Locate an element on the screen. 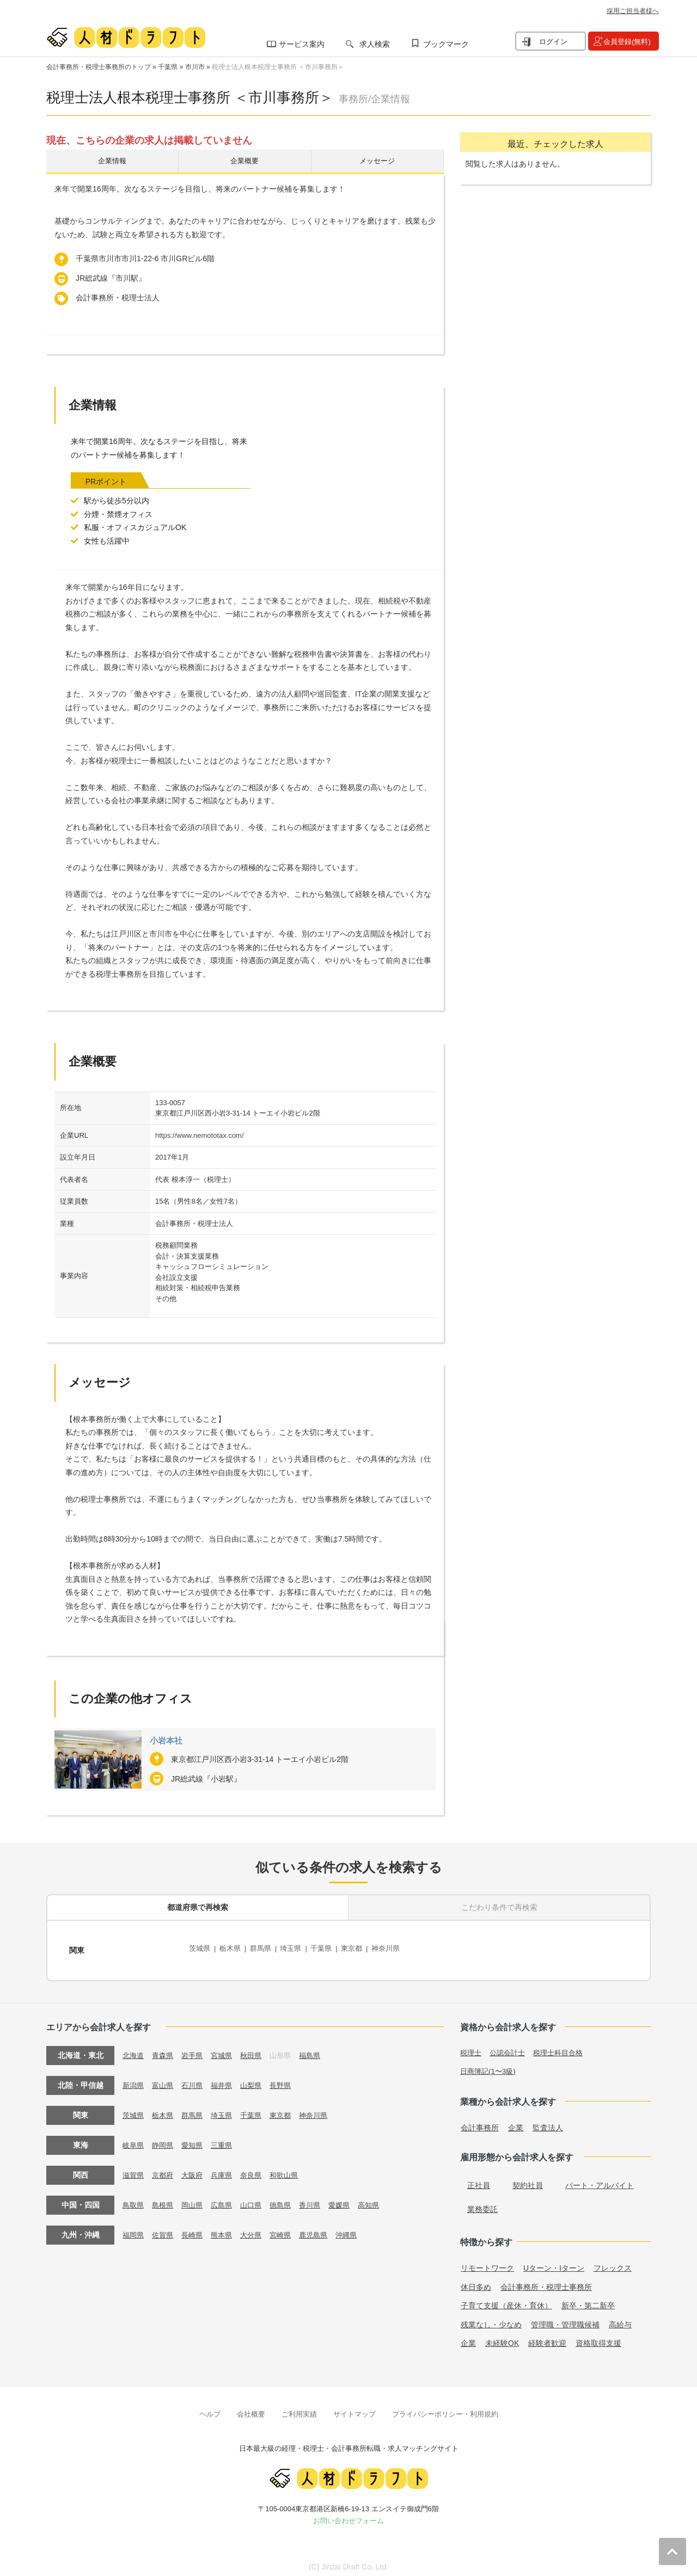 This screenshot has width=697, height=2576. 残業なし・少なめ is located at coordinates (491, 2319).